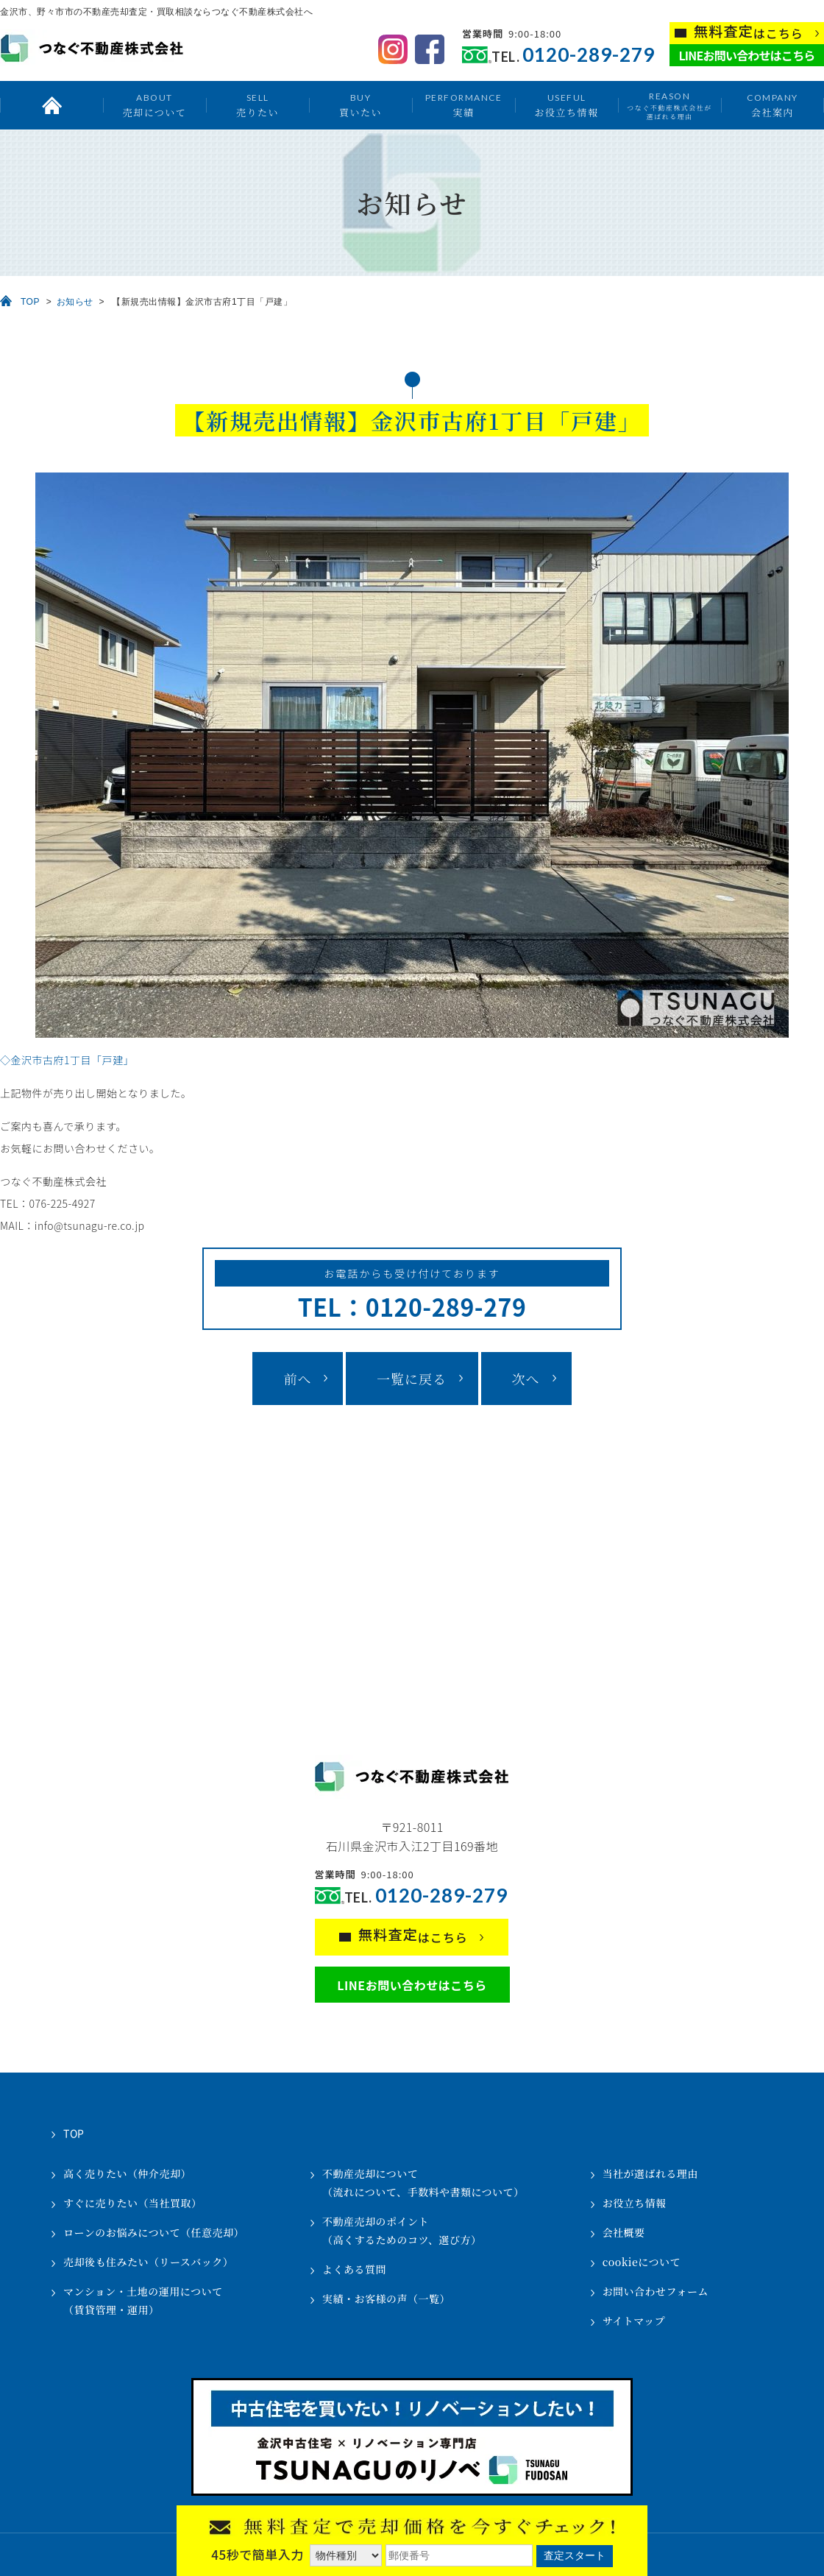 Image resolution: width=824 pixels, height=2576 pixels. What do you see at coordinates (297, 1378) in the screenshot?
I see `前へ` at bounding box center [297, 1378].